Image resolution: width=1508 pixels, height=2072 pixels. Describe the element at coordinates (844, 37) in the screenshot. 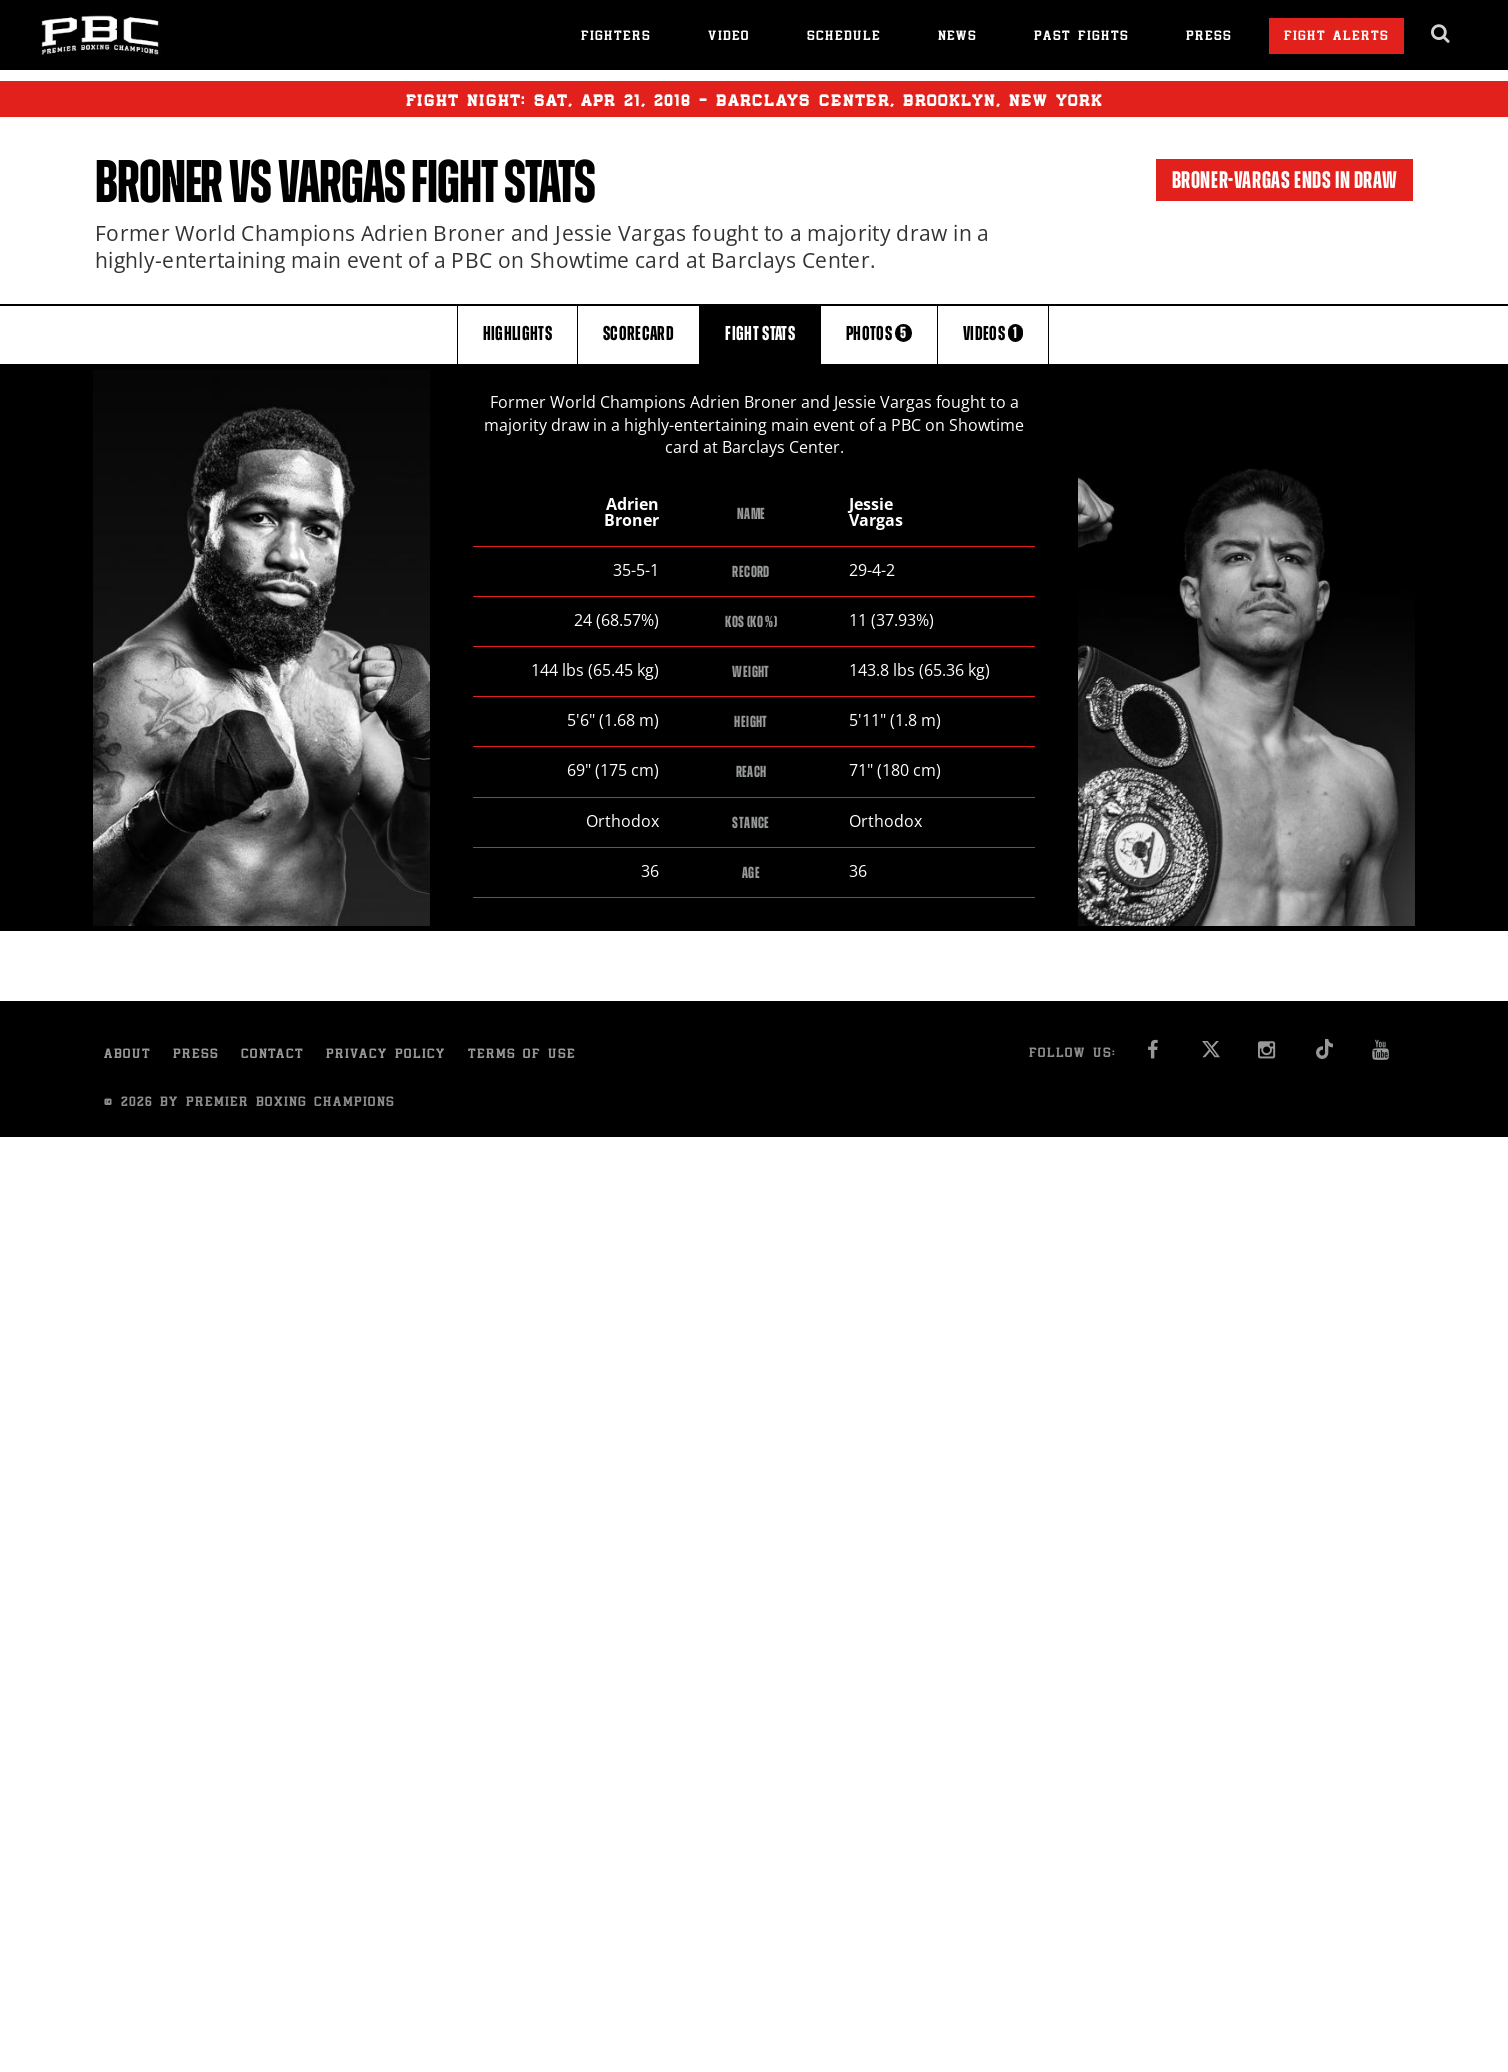

I see `Schedule` at that location.